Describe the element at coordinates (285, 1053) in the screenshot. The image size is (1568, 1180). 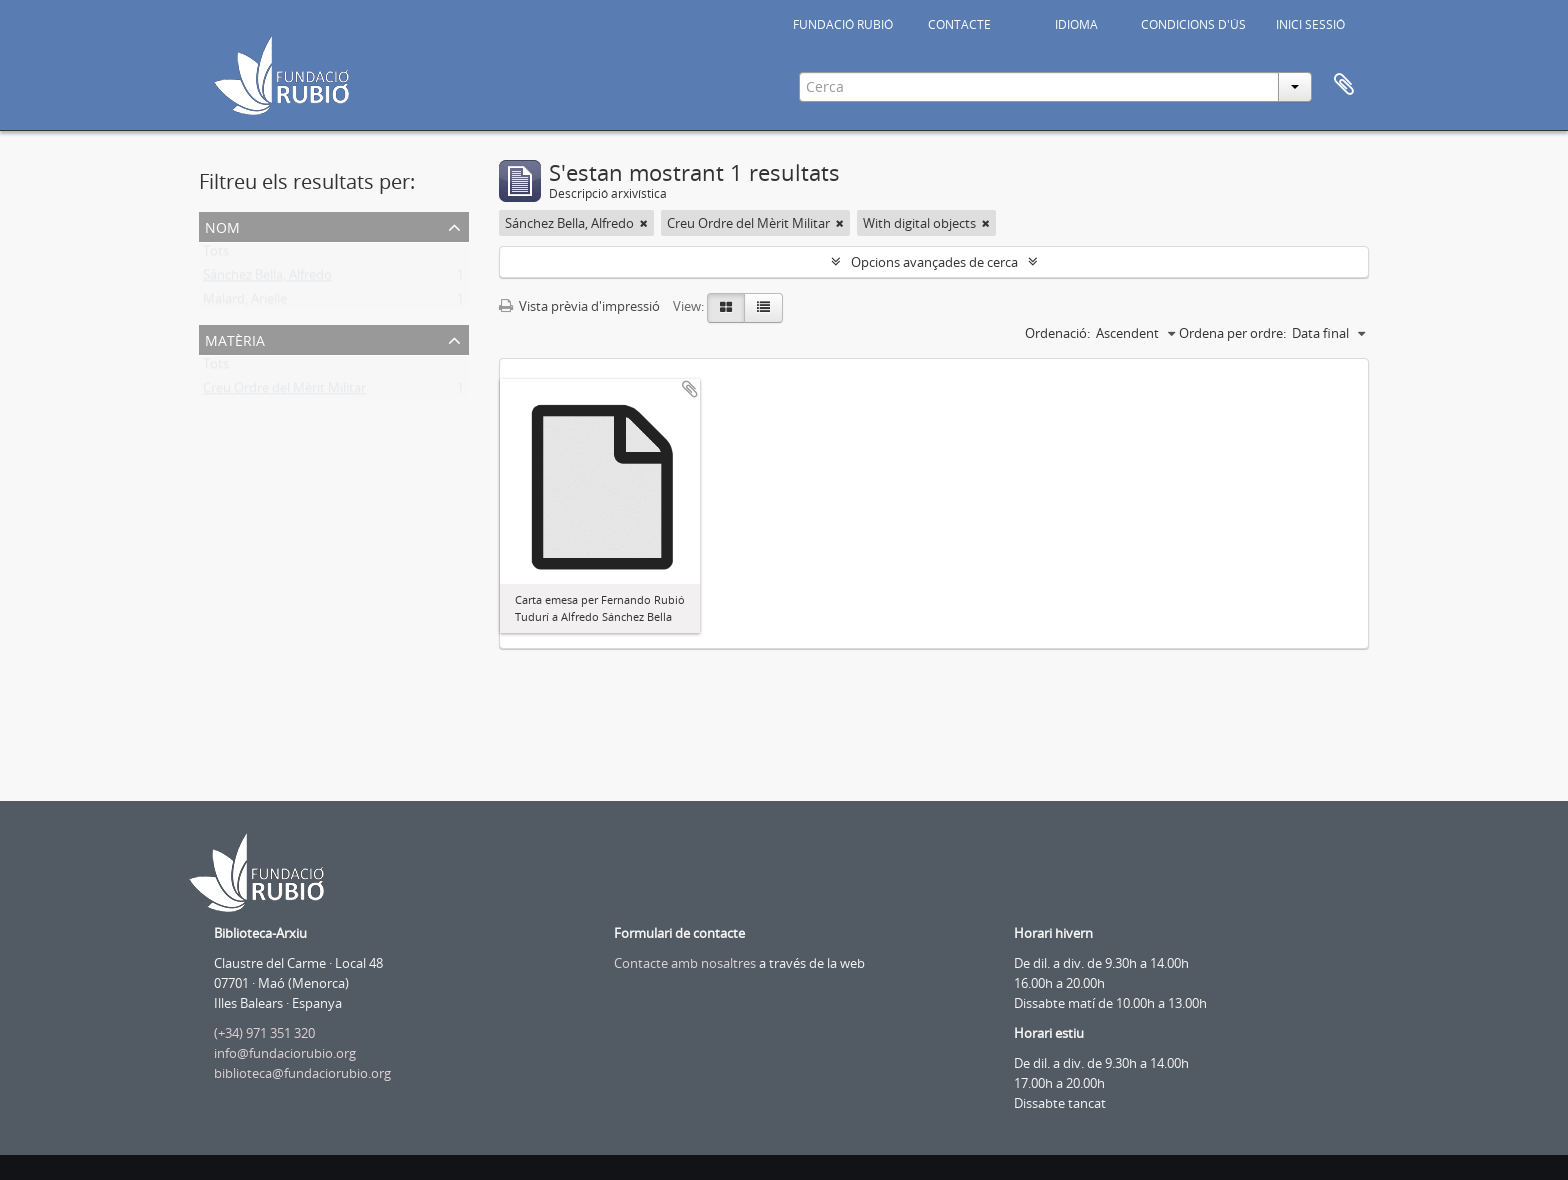
I see `info@fundaciorubio.org` at that location.